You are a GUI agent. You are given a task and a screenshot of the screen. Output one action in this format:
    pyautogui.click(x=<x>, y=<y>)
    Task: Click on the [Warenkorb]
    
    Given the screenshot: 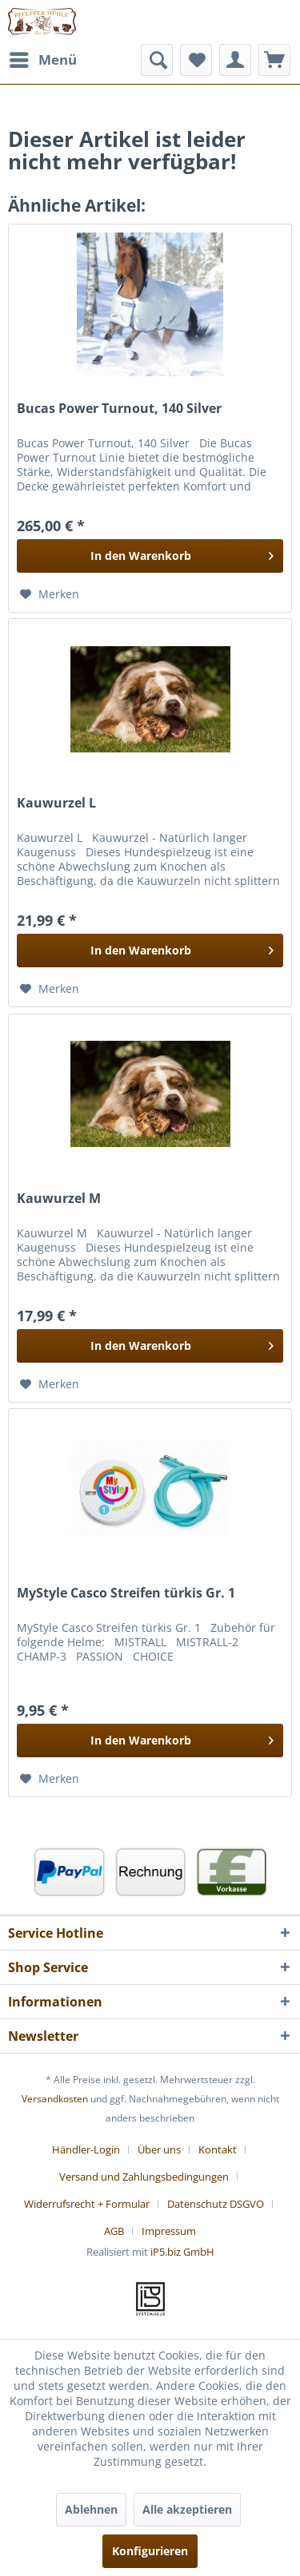 What is the action you would take?
    pyautogui.click(x=274, y=60)
    